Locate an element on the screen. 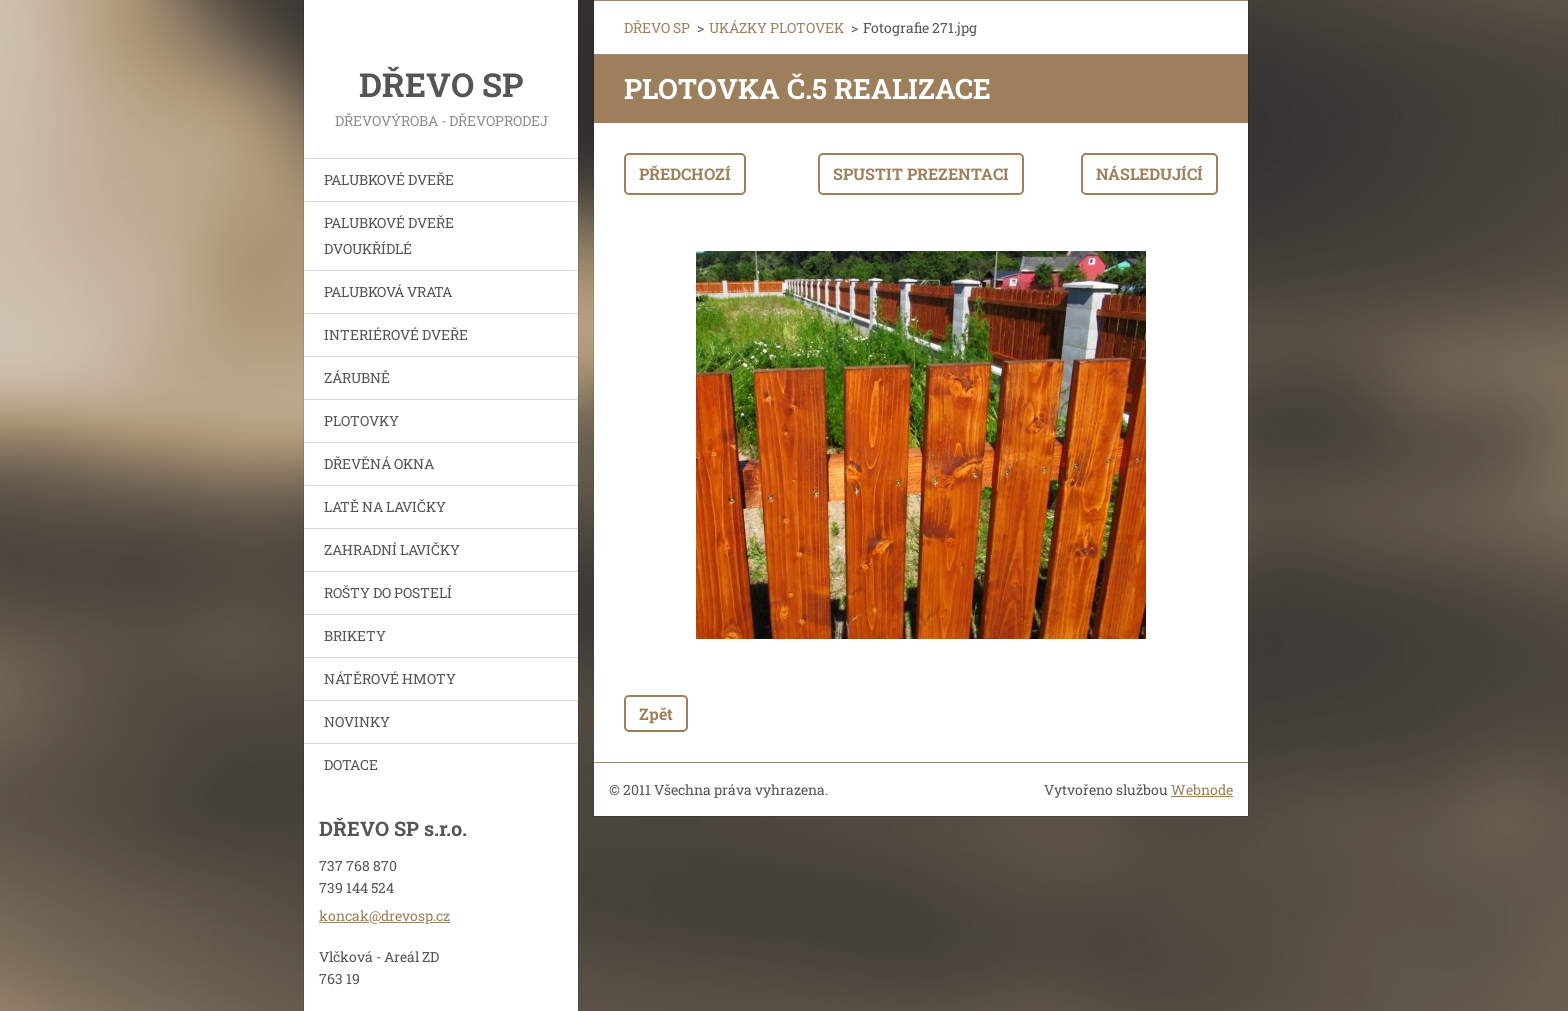 Image resolution: width=1568 pixels, height=1011 pixels. BRIKETY is located at coordinates (355, 635).